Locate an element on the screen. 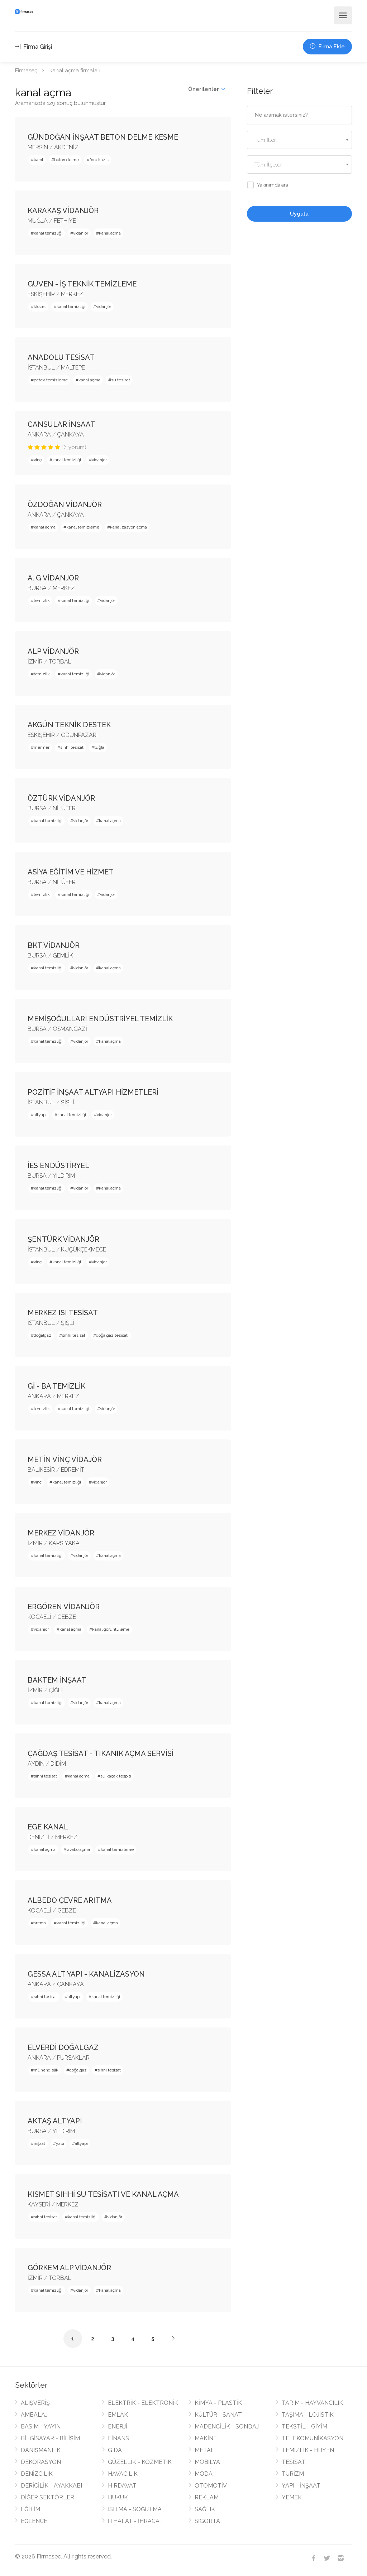 The height and width of the screenshot is (2576, 367). kanal görüntüleme is located at coordinates (110, 1629).